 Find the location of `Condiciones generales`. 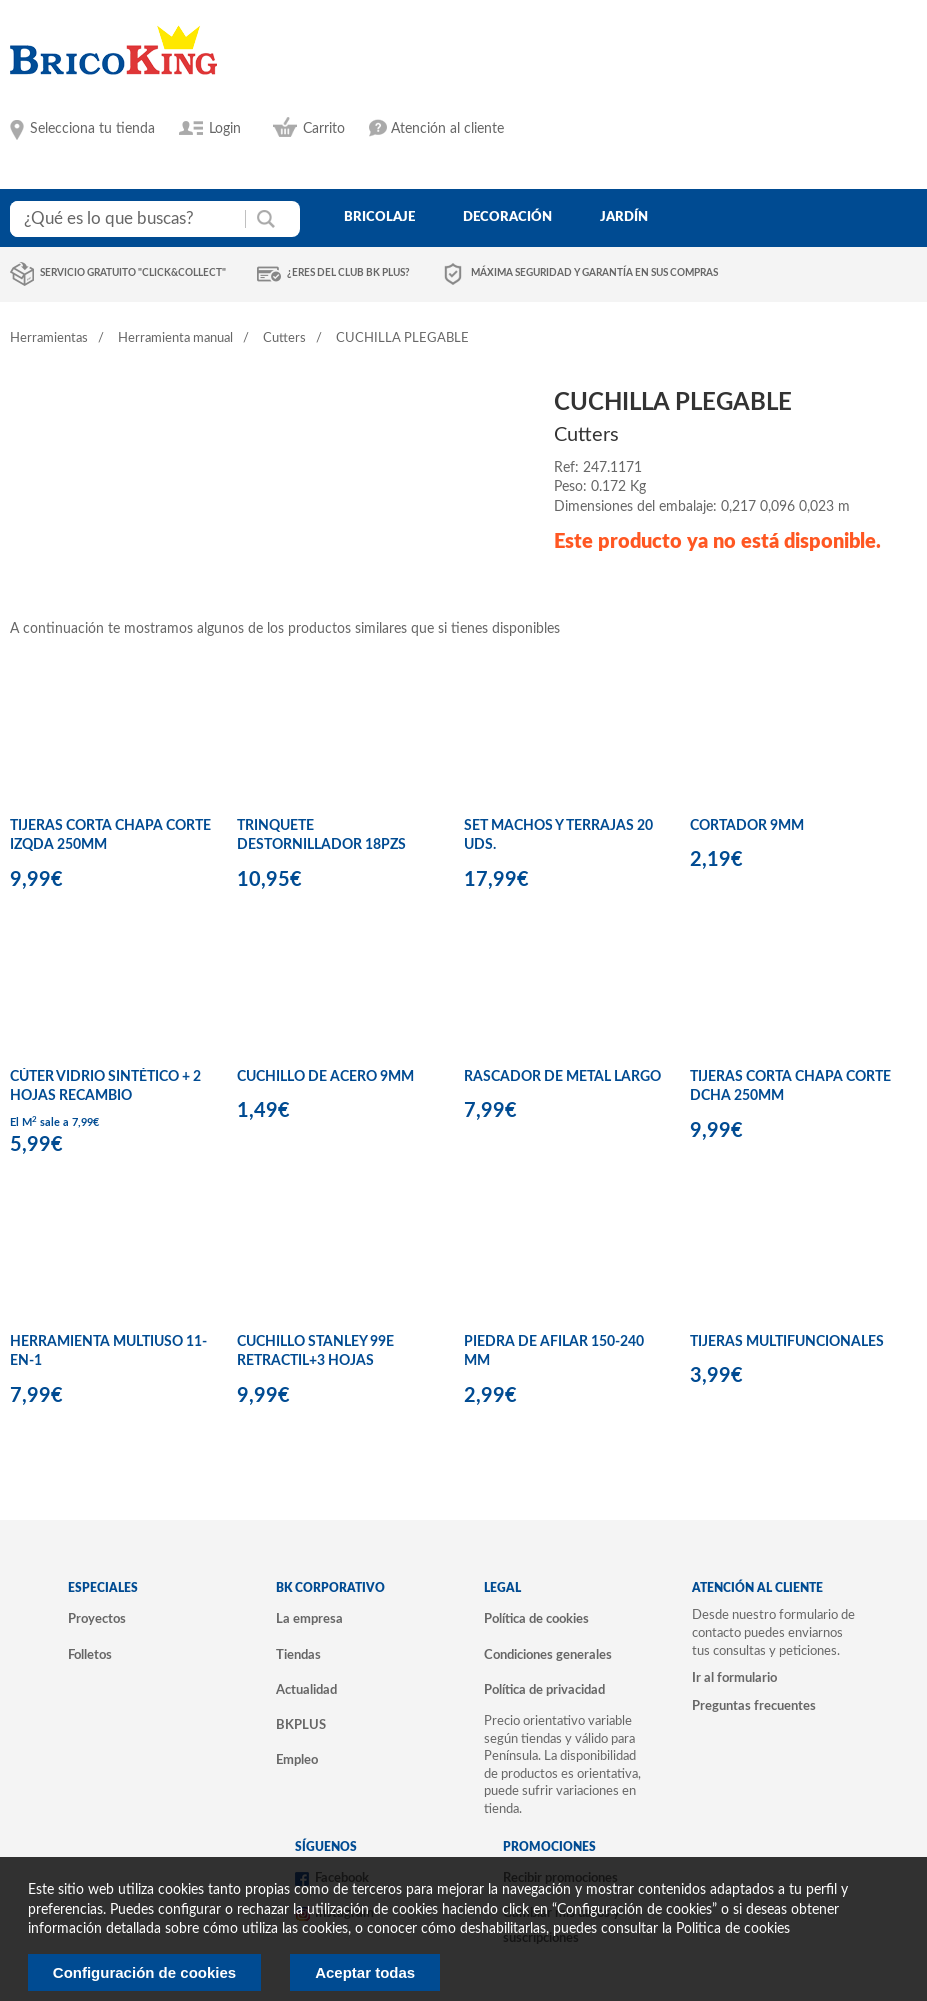

Condiciones generales is located at coordinates (548, 1655).